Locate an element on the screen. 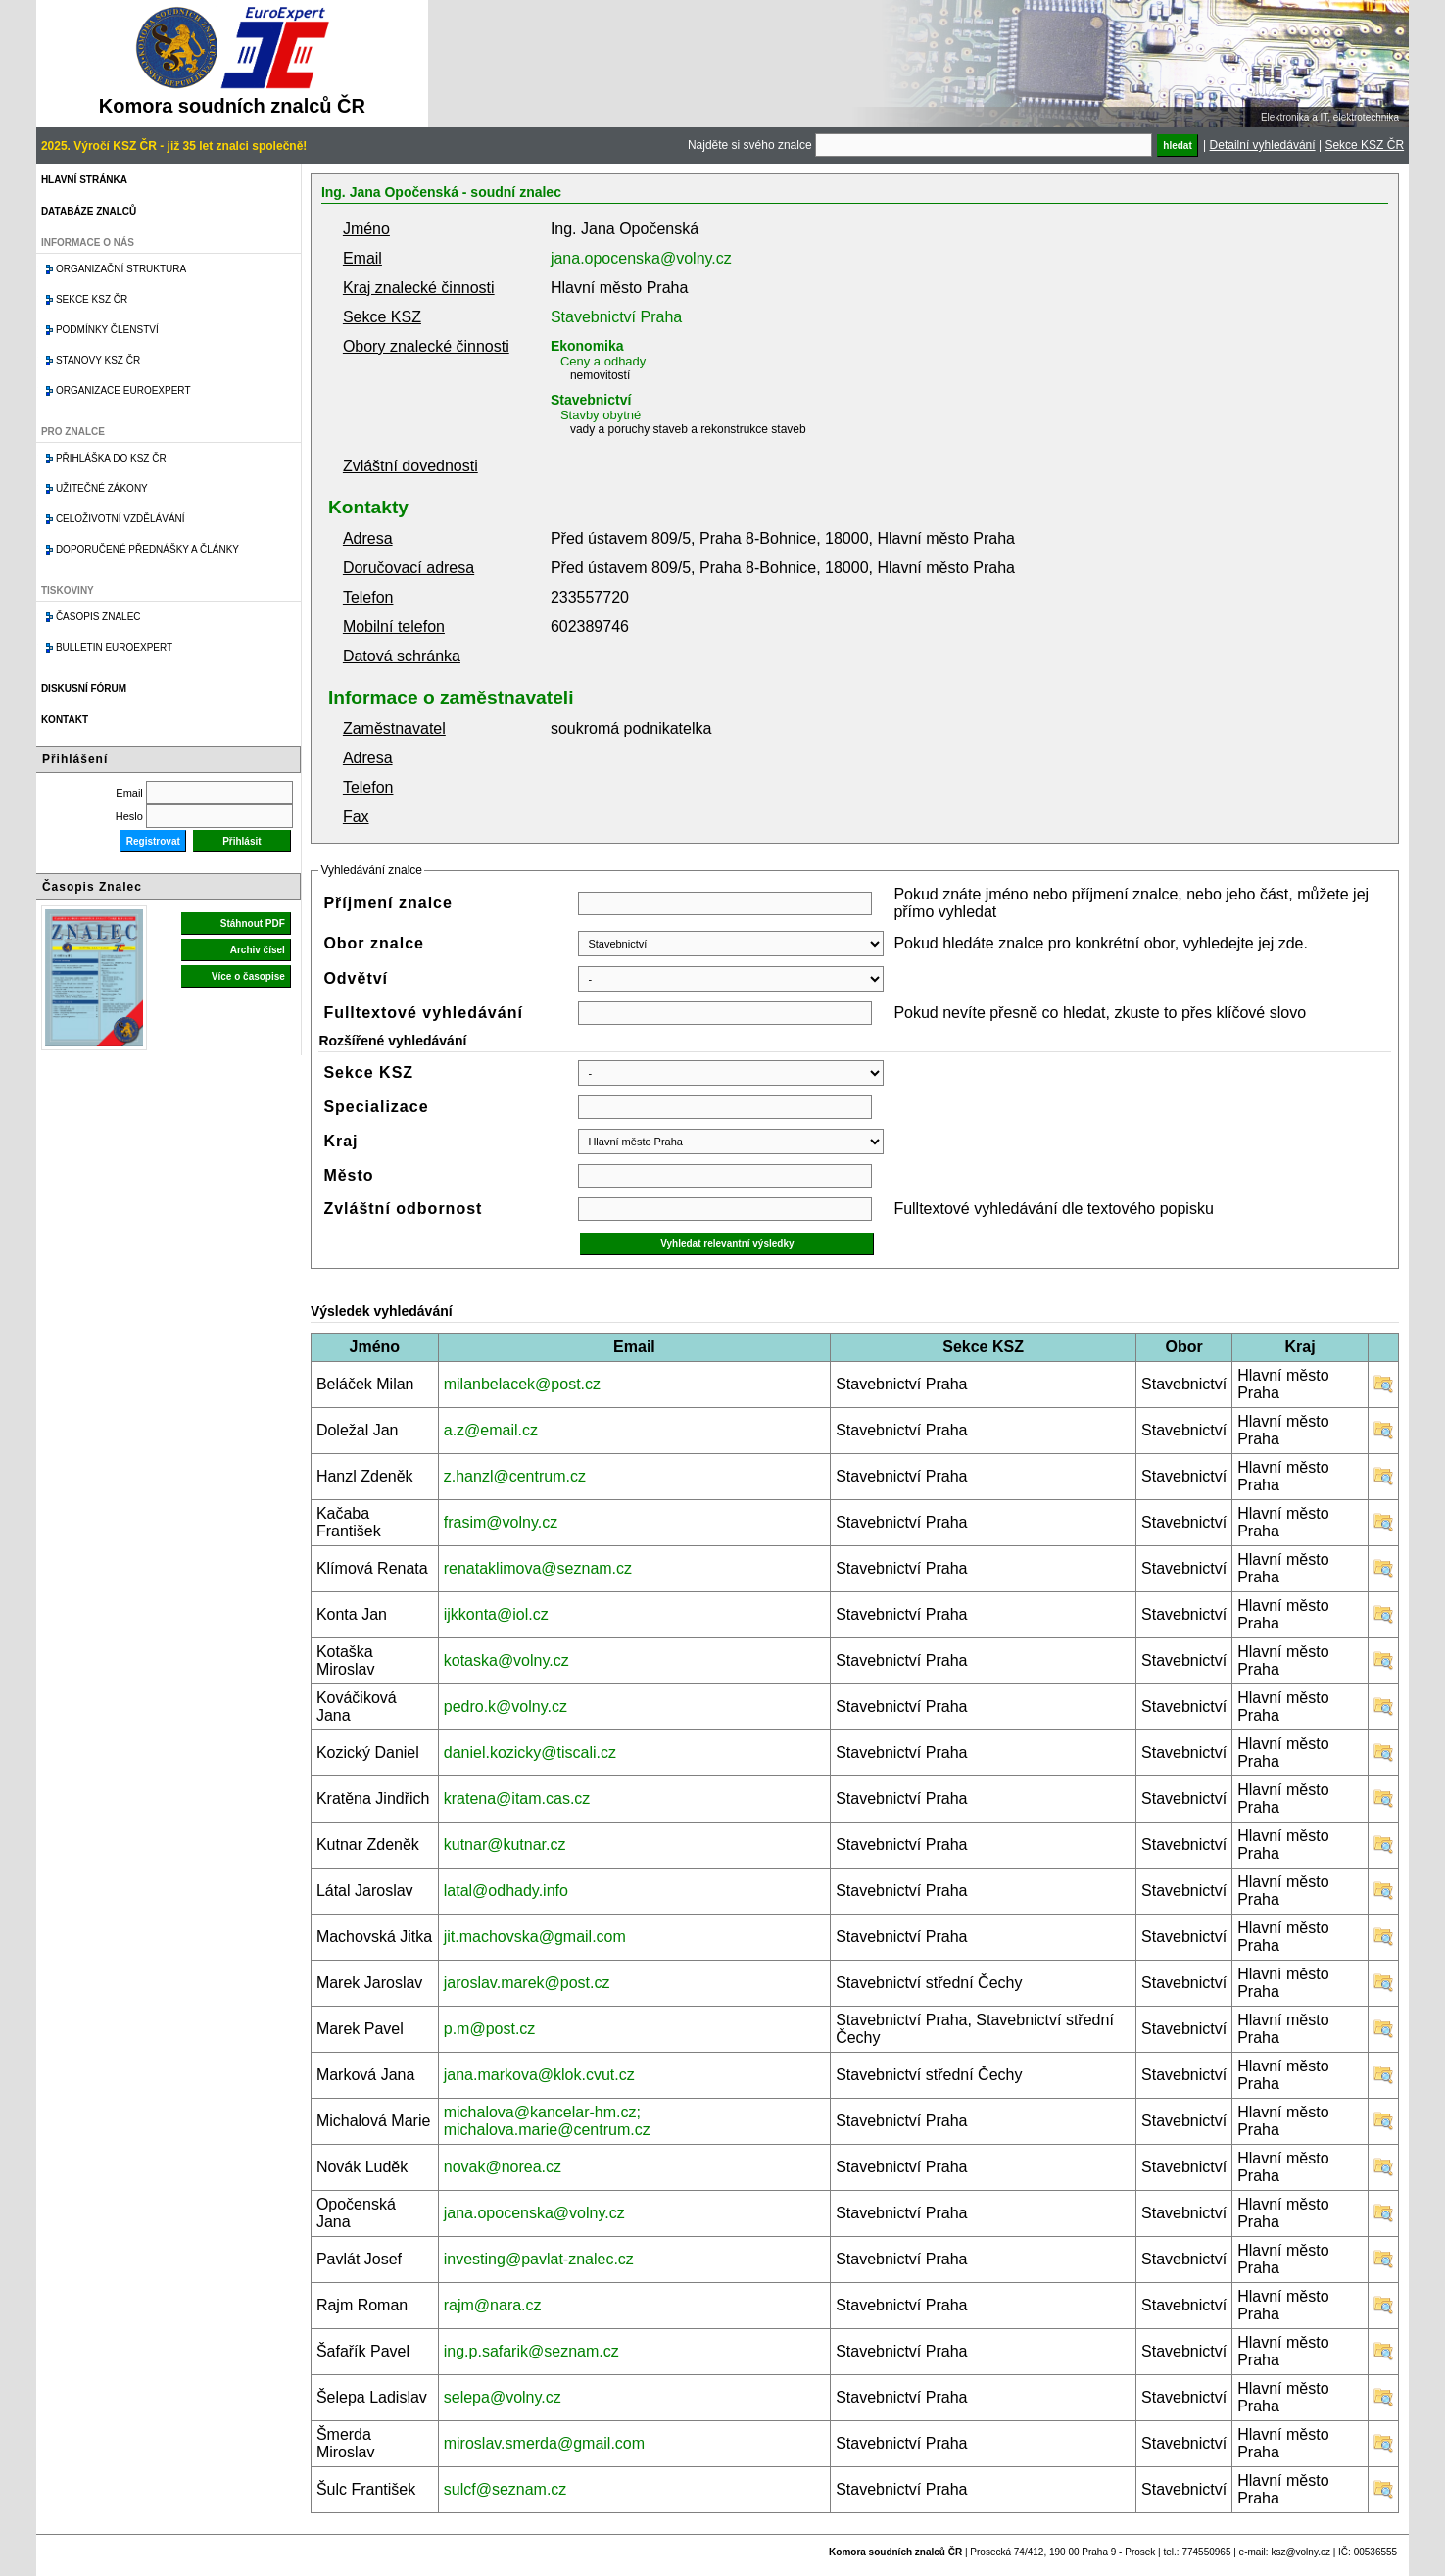  kotaska@volny.cz is located at coordinates (506, 1660).